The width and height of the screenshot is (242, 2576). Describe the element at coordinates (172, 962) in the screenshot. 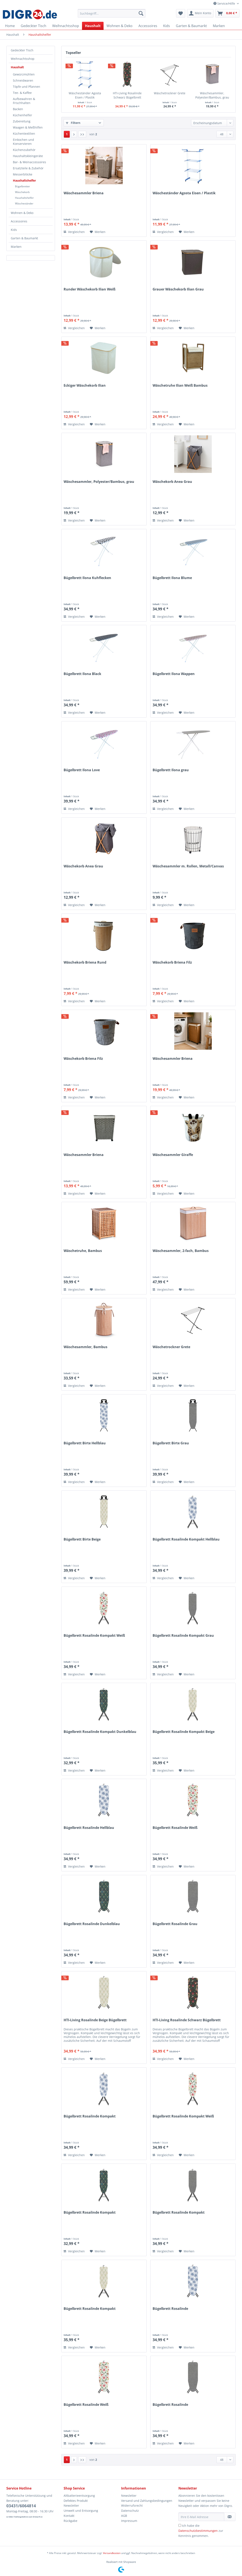

I see `Wäschekorb Briena Filz` at that location.